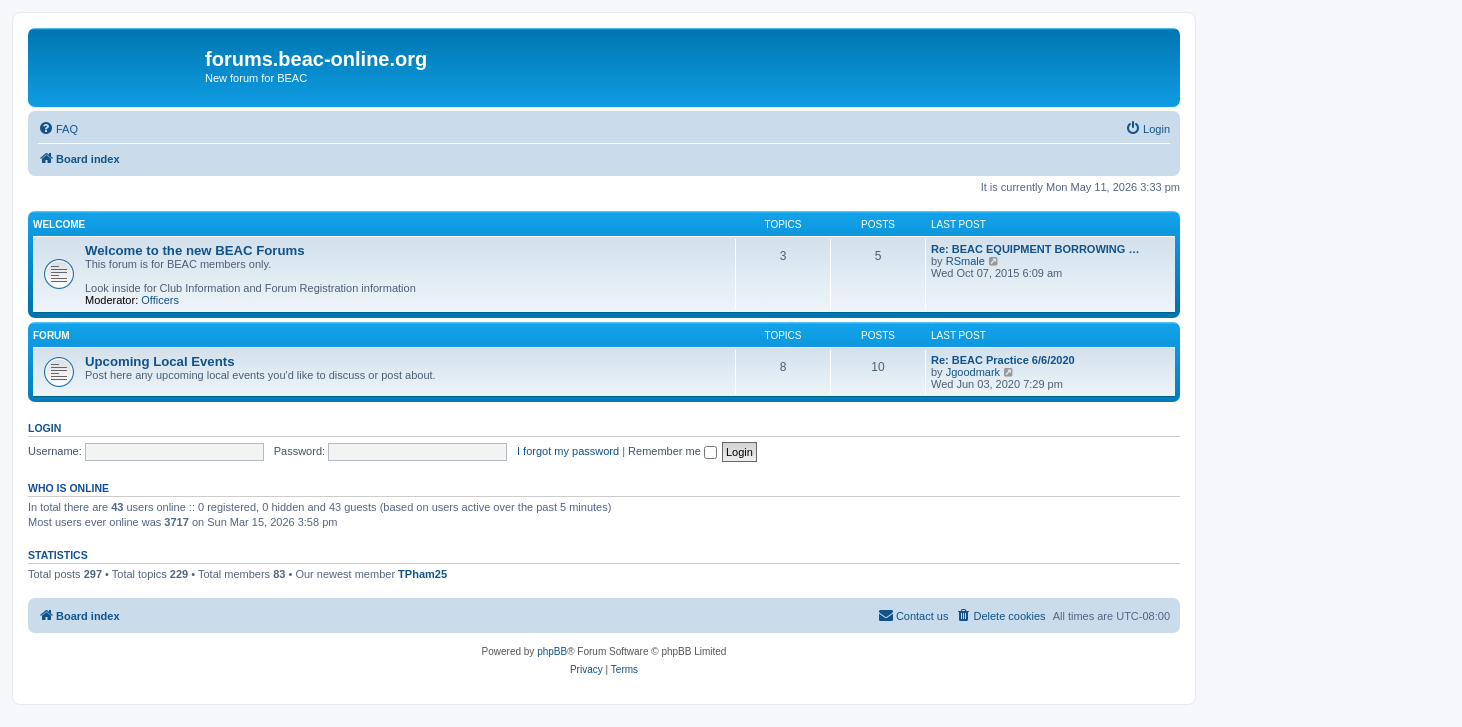 This screenshot has width=1462, height=727. Describe the element at coordinates (1003, 360) in the screenshot. I see `Re: BEAC Practice 6/6/2020` at that location.